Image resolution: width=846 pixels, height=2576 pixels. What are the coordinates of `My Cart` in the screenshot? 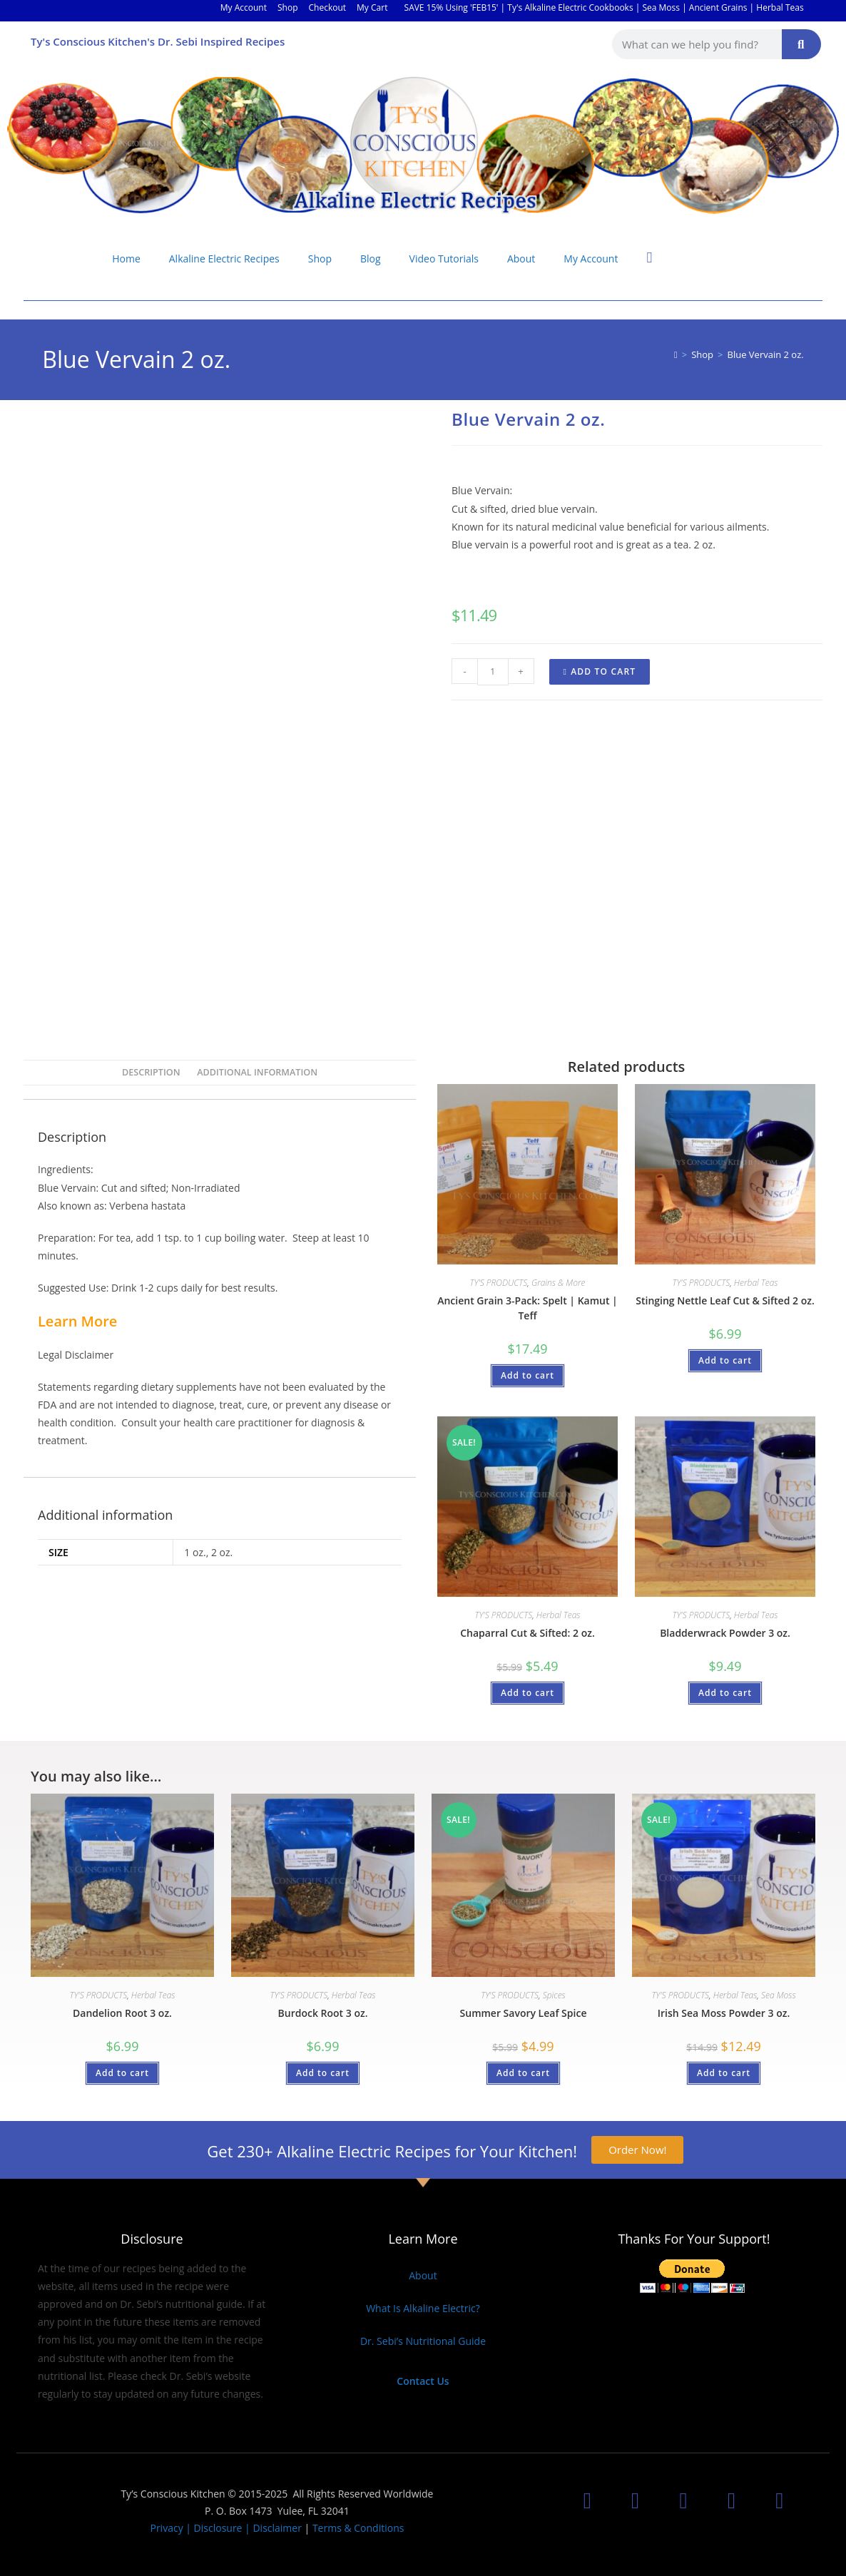 It's located at (372, 7).